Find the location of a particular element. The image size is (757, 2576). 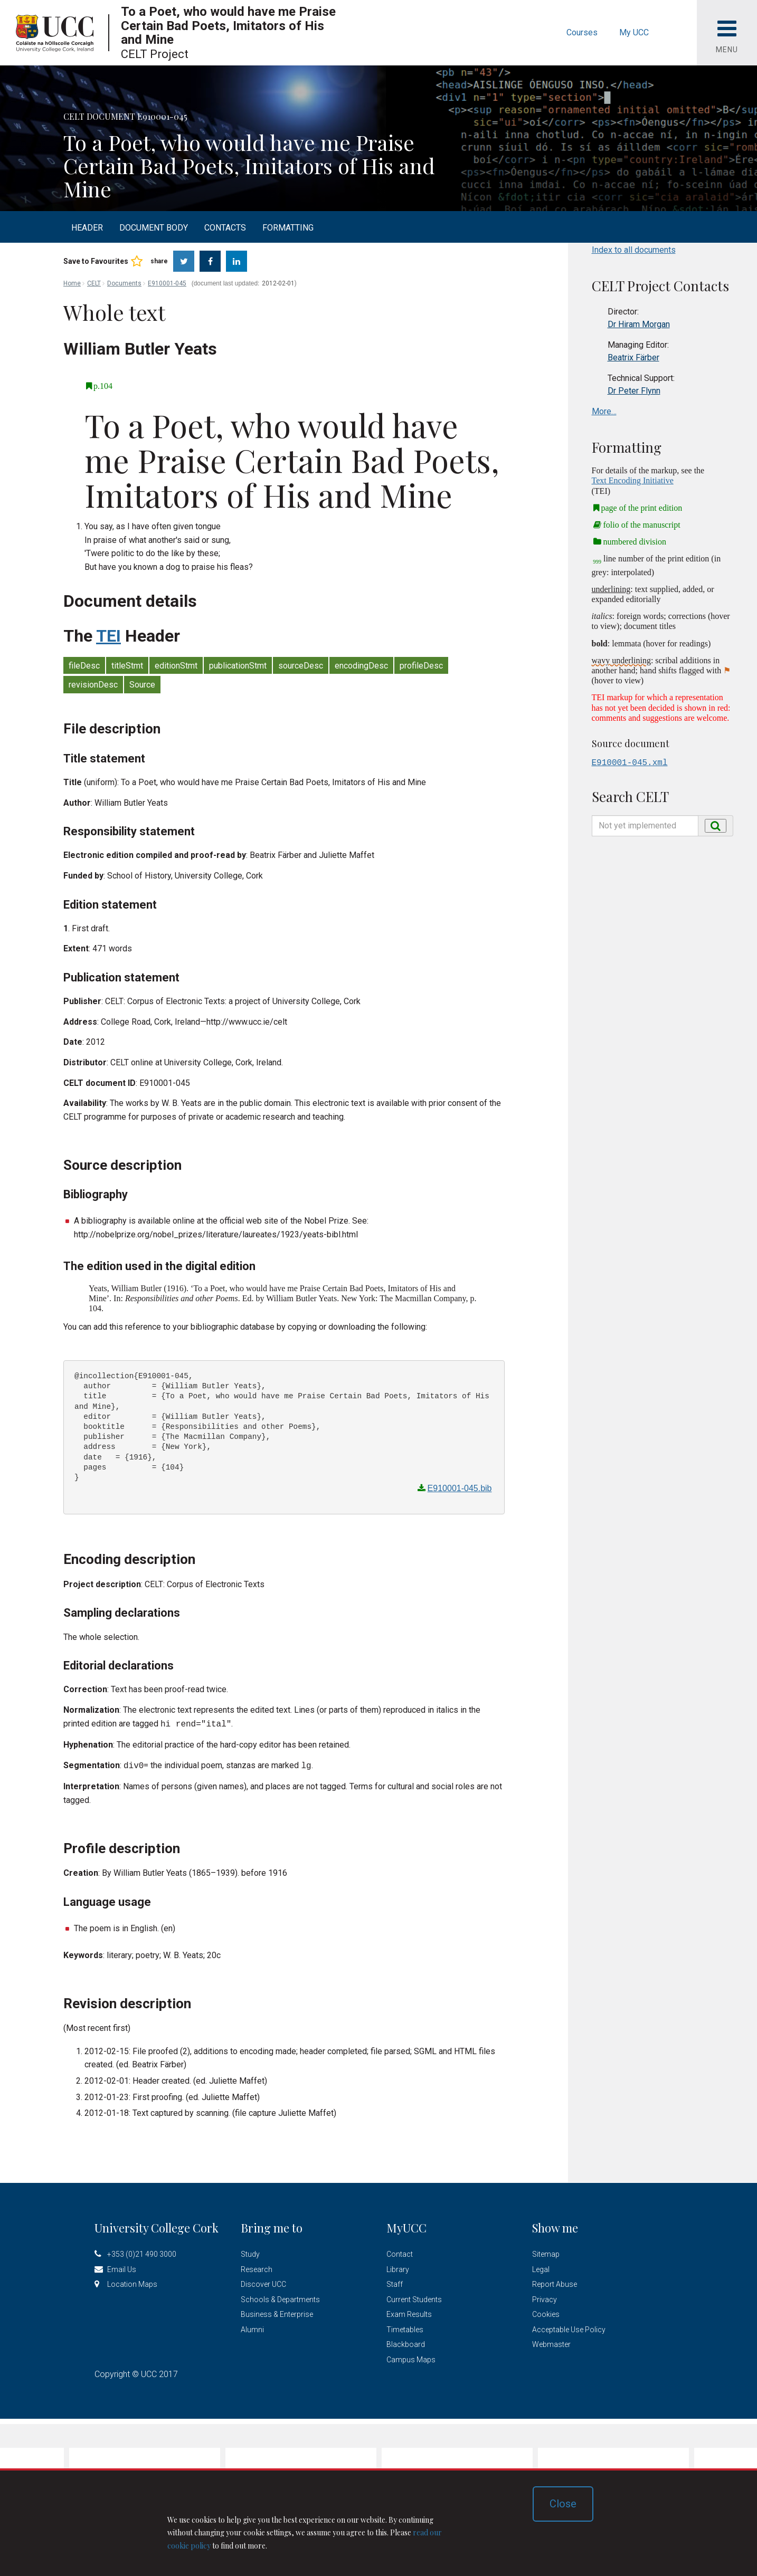

Index to all documents is located at coordinates (634, 250).